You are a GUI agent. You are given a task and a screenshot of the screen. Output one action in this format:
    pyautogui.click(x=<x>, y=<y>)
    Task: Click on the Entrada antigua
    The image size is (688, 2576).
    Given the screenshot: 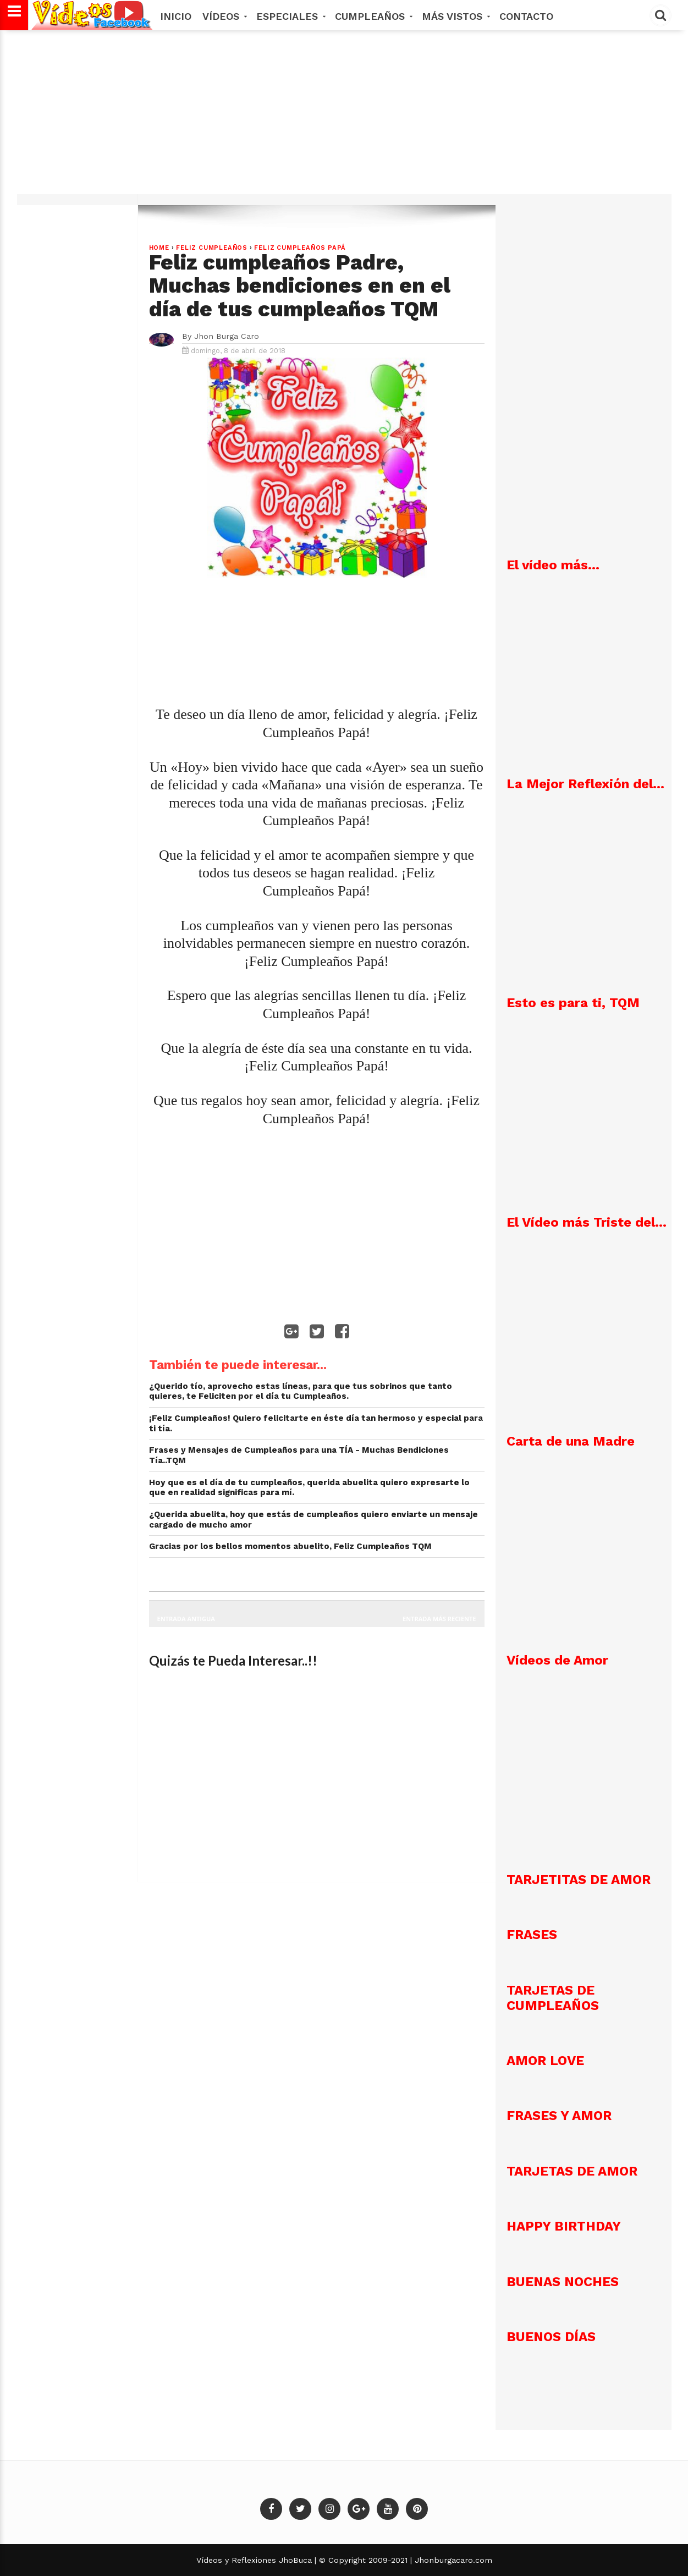 What is the action you would take?
    pyautogui.click(x=186, y=1618)
    